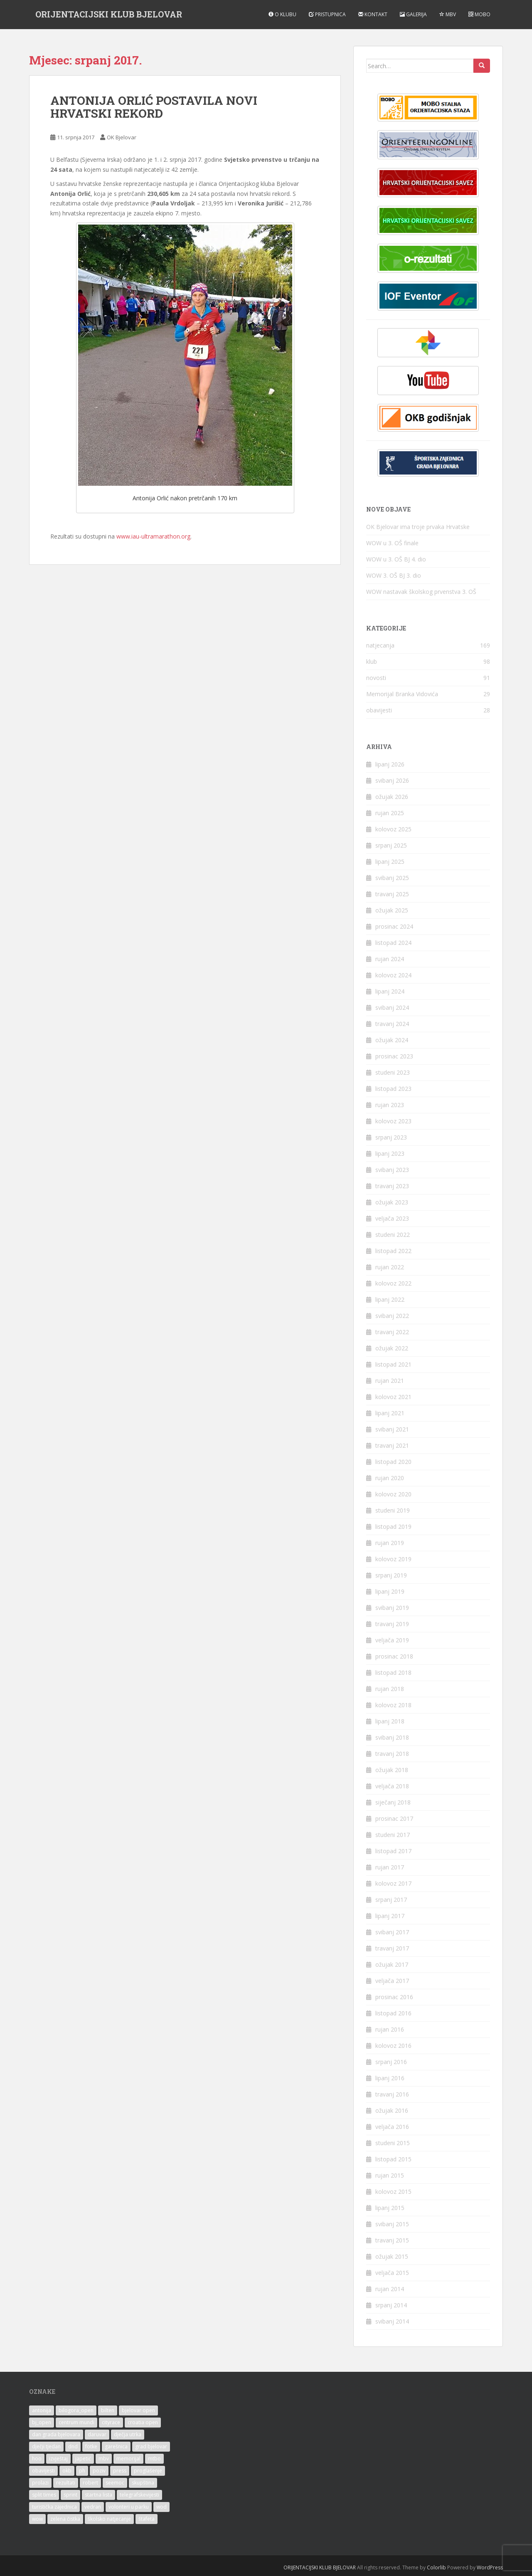 The width and height of the screenshot is (532, 2576). I want to click on srpanj 2025, so click(391, 845).